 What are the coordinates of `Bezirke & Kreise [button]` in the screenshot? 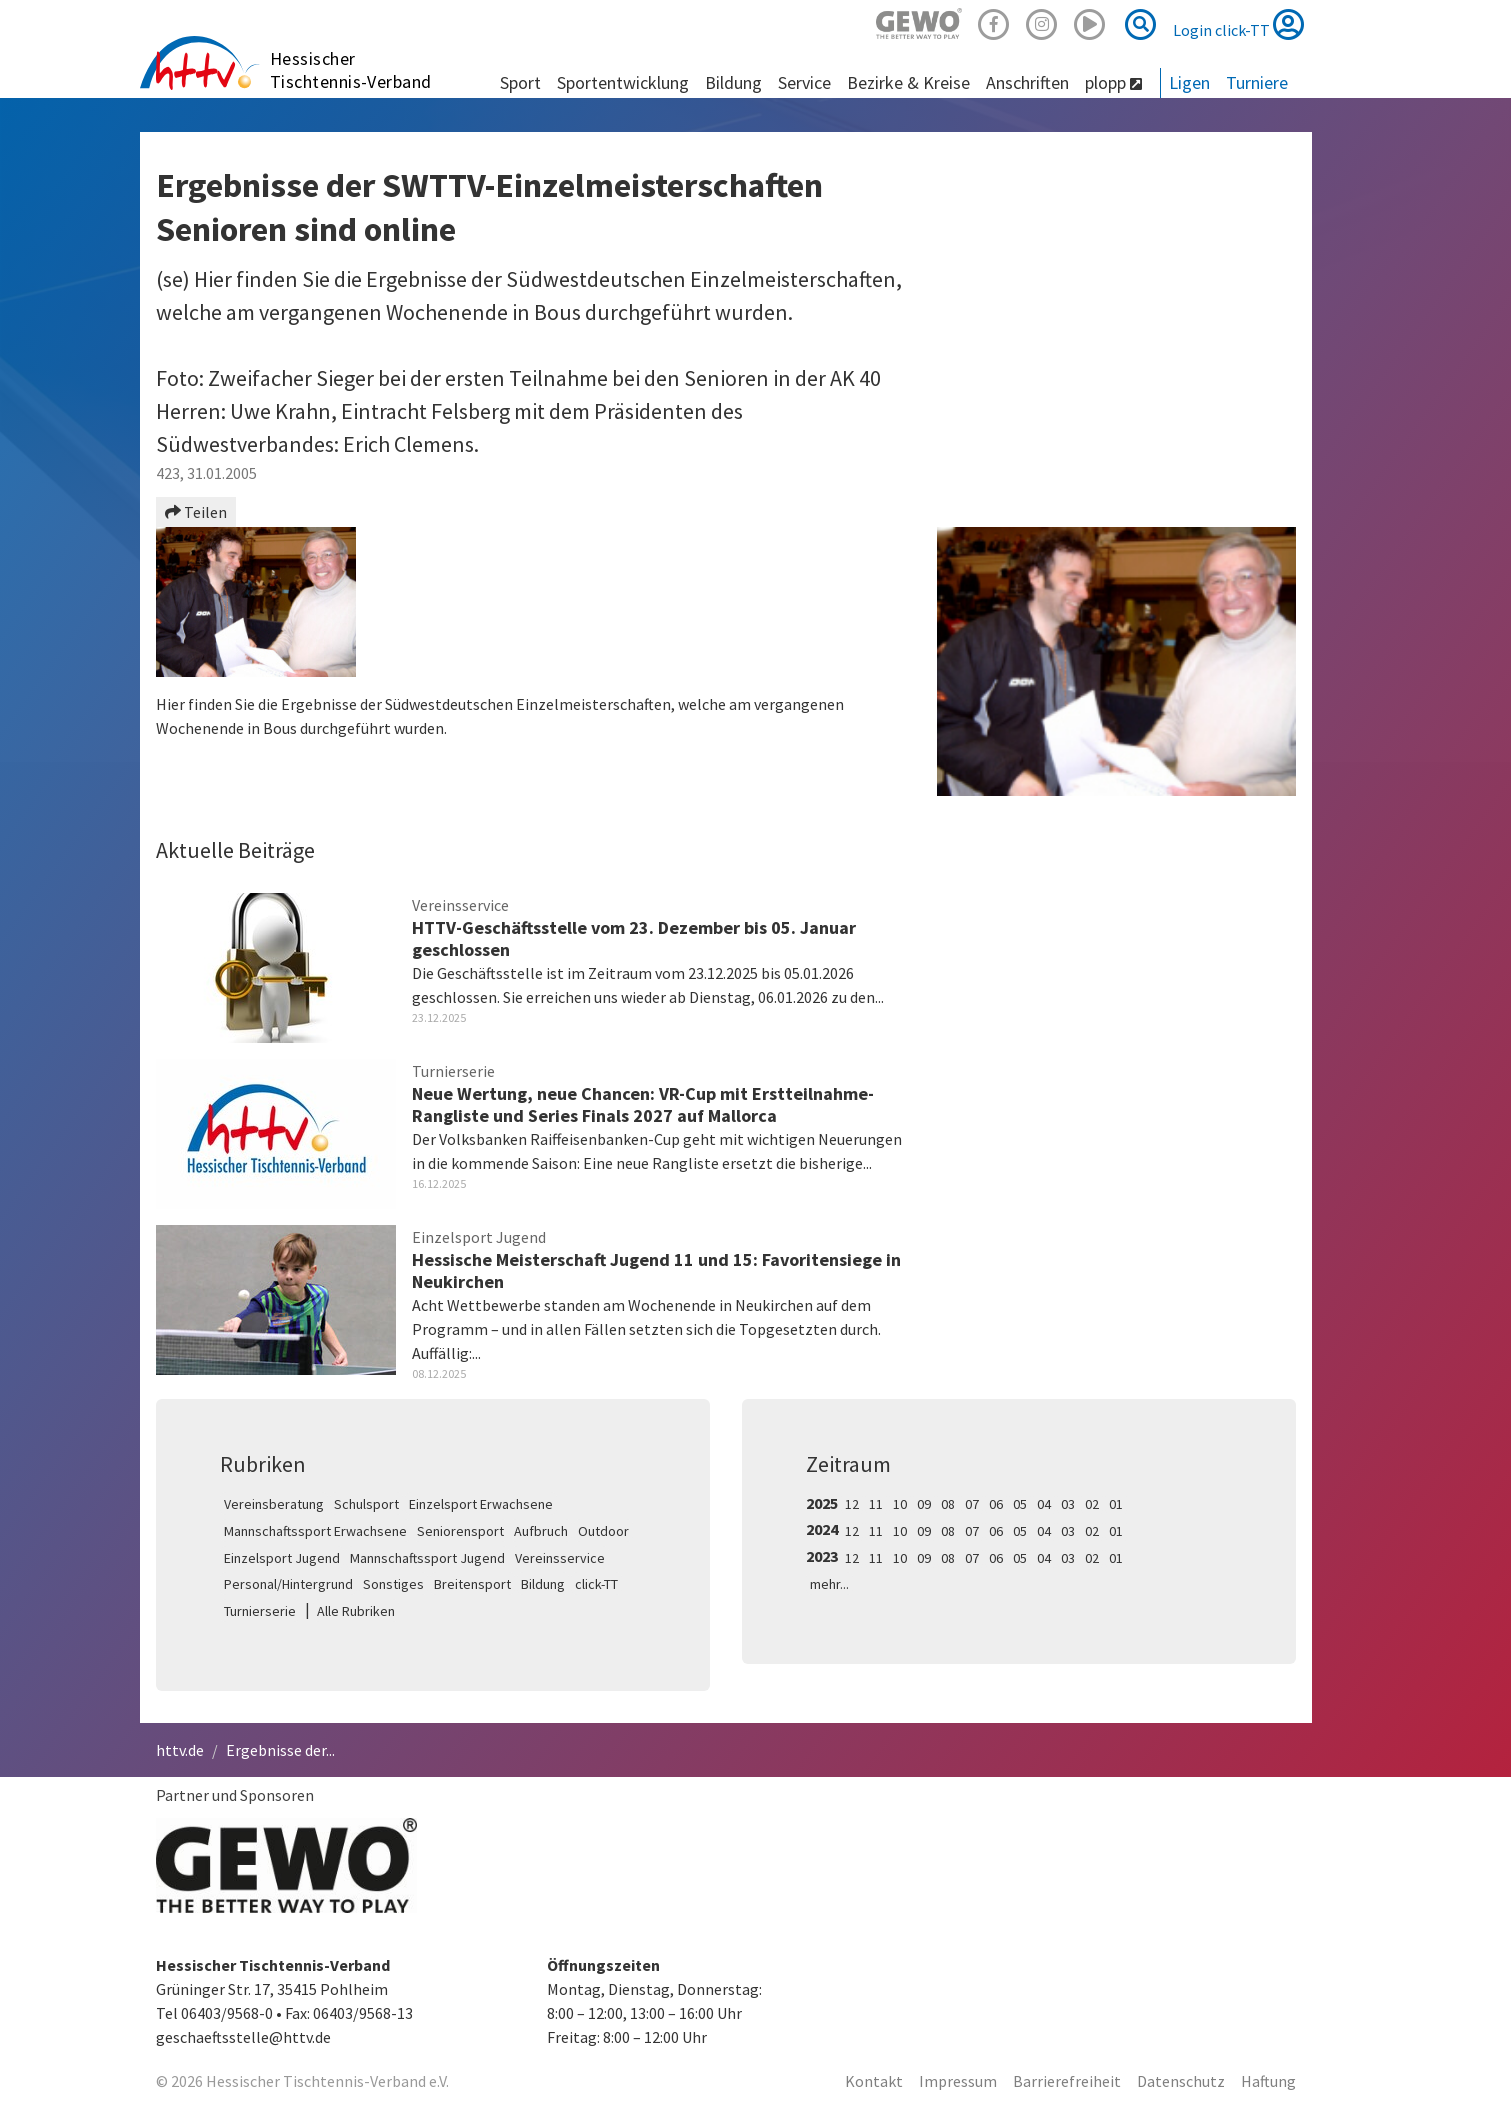 It's located at (908, 82).